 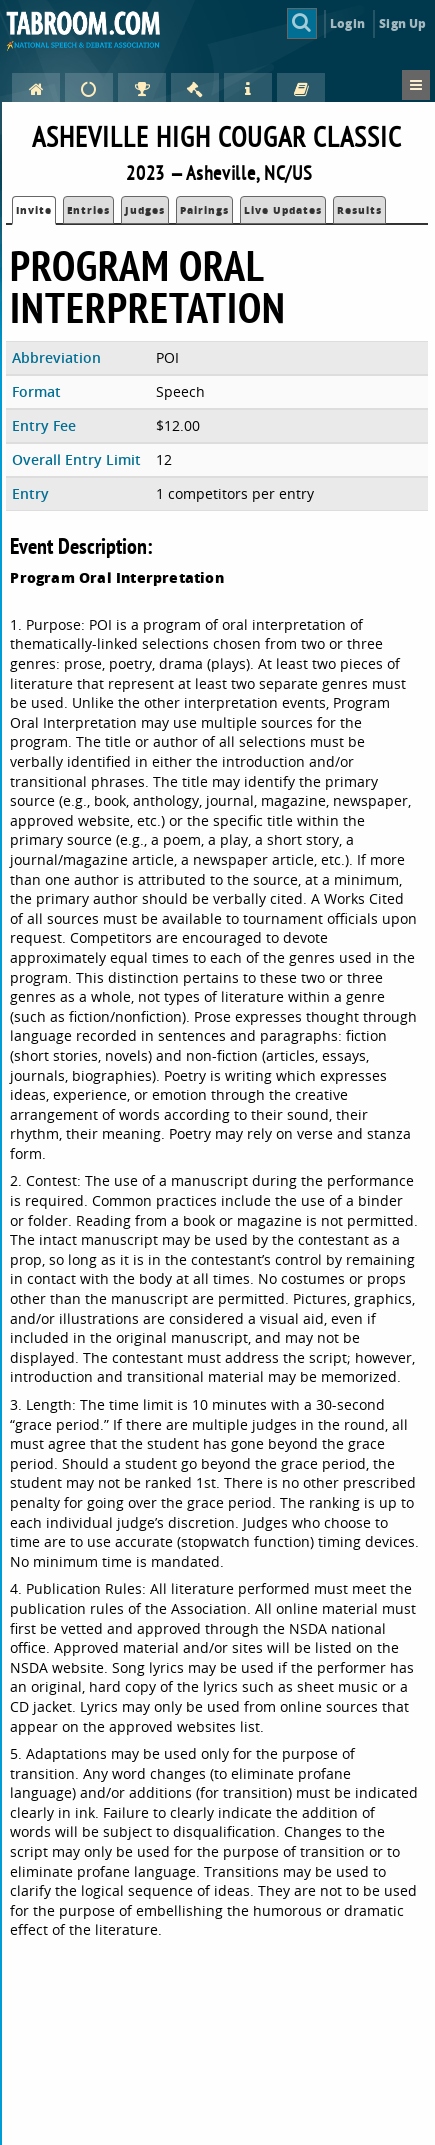 What do you see at coordinates (145, 210) in the screenshot?
I see `Judges` at bounding box center [145, 210].